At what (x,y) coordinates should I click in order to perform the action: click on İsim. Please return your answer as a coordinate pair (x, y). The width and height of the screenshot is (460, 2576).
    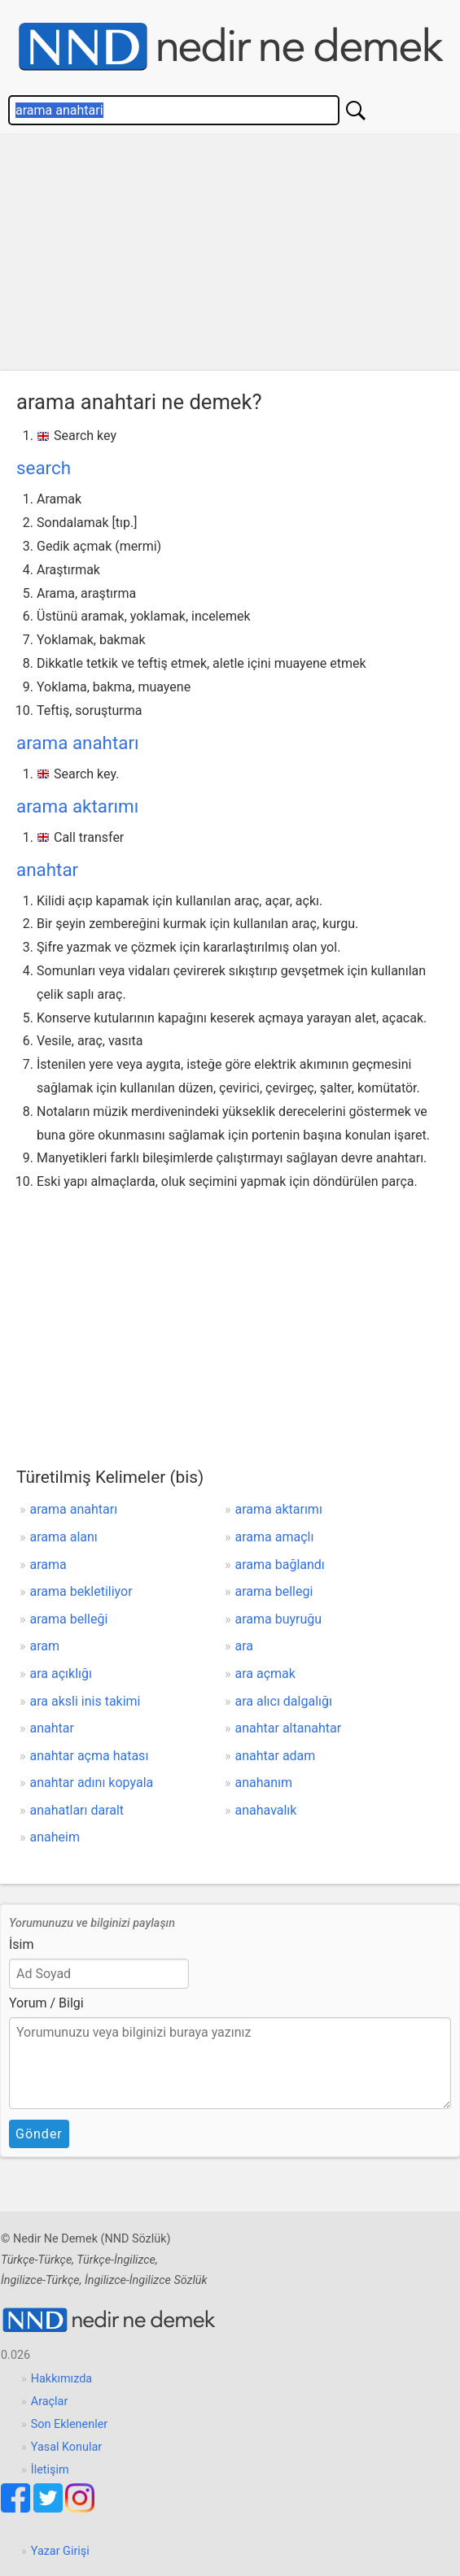
    Looking at the image, I should click on (21, 1944).